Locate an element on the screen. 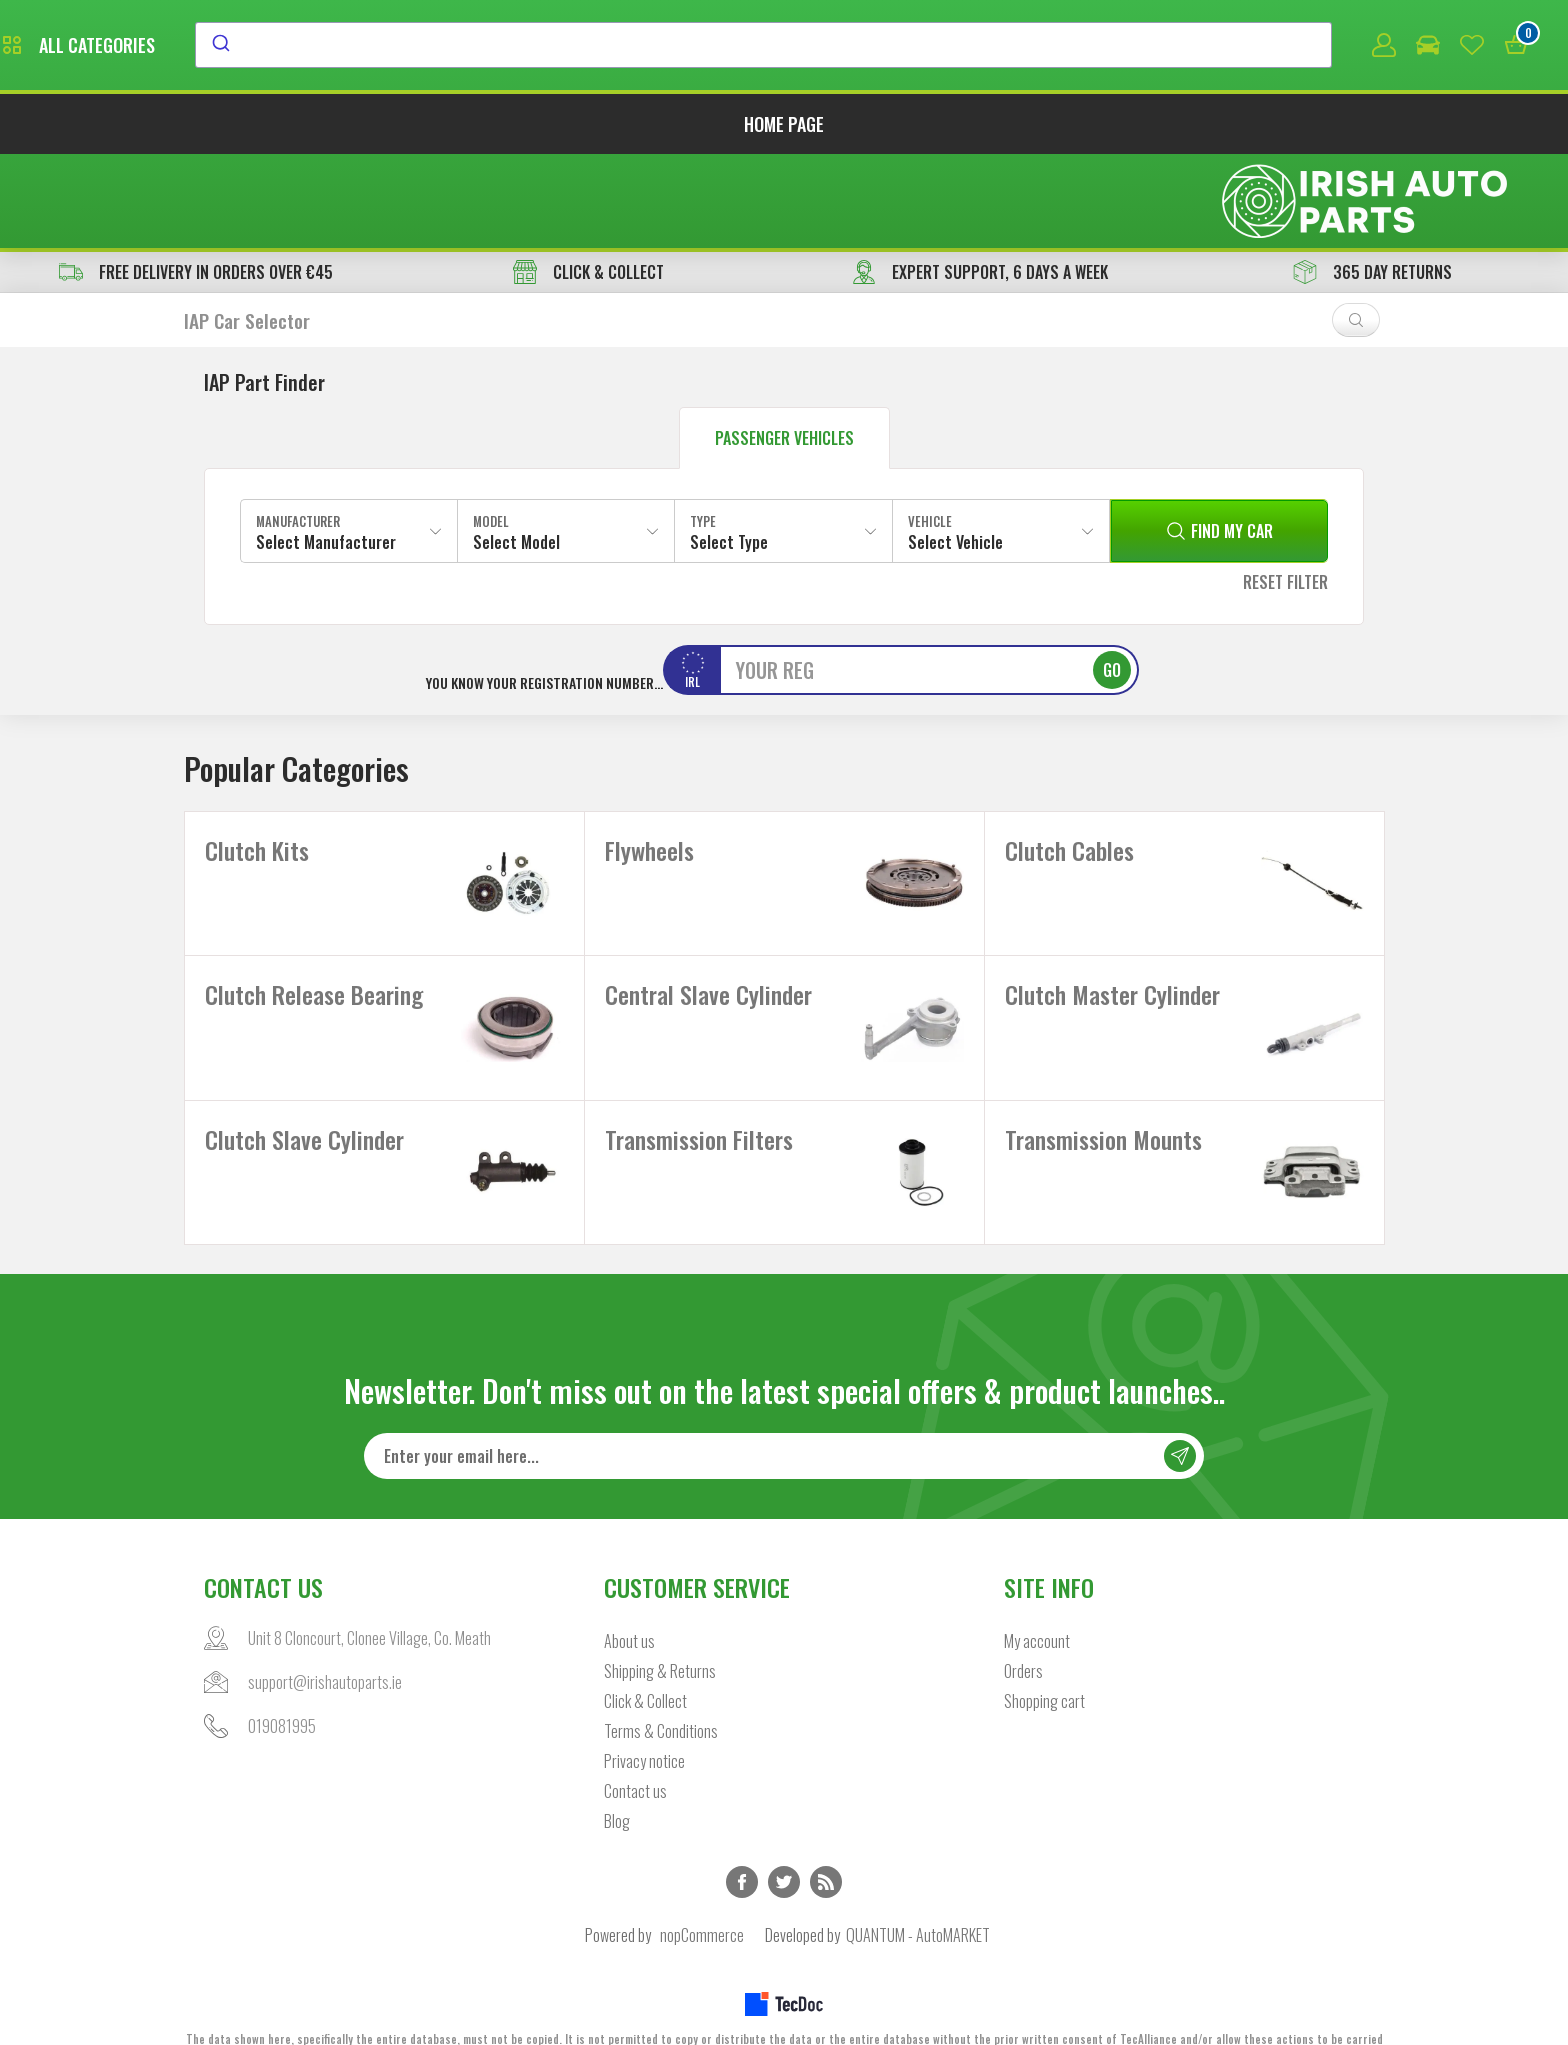 This screenshot has height=2045, width=1568. Twitter is located at coordinates (784, 1844).